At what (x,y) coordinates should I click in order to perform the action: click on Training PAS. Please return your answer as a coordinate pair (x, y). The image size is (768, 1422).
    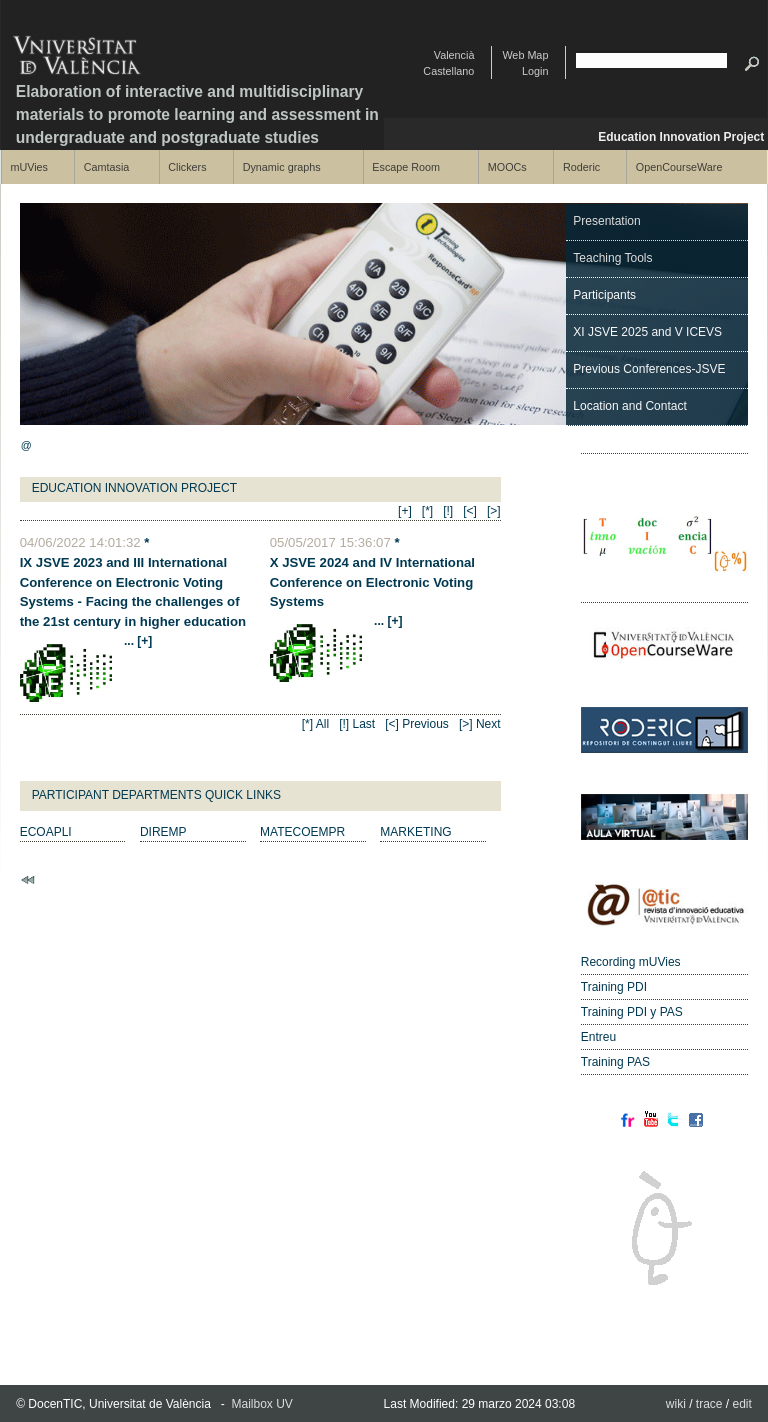
    Looking at the image, I should click on (615, 1062).